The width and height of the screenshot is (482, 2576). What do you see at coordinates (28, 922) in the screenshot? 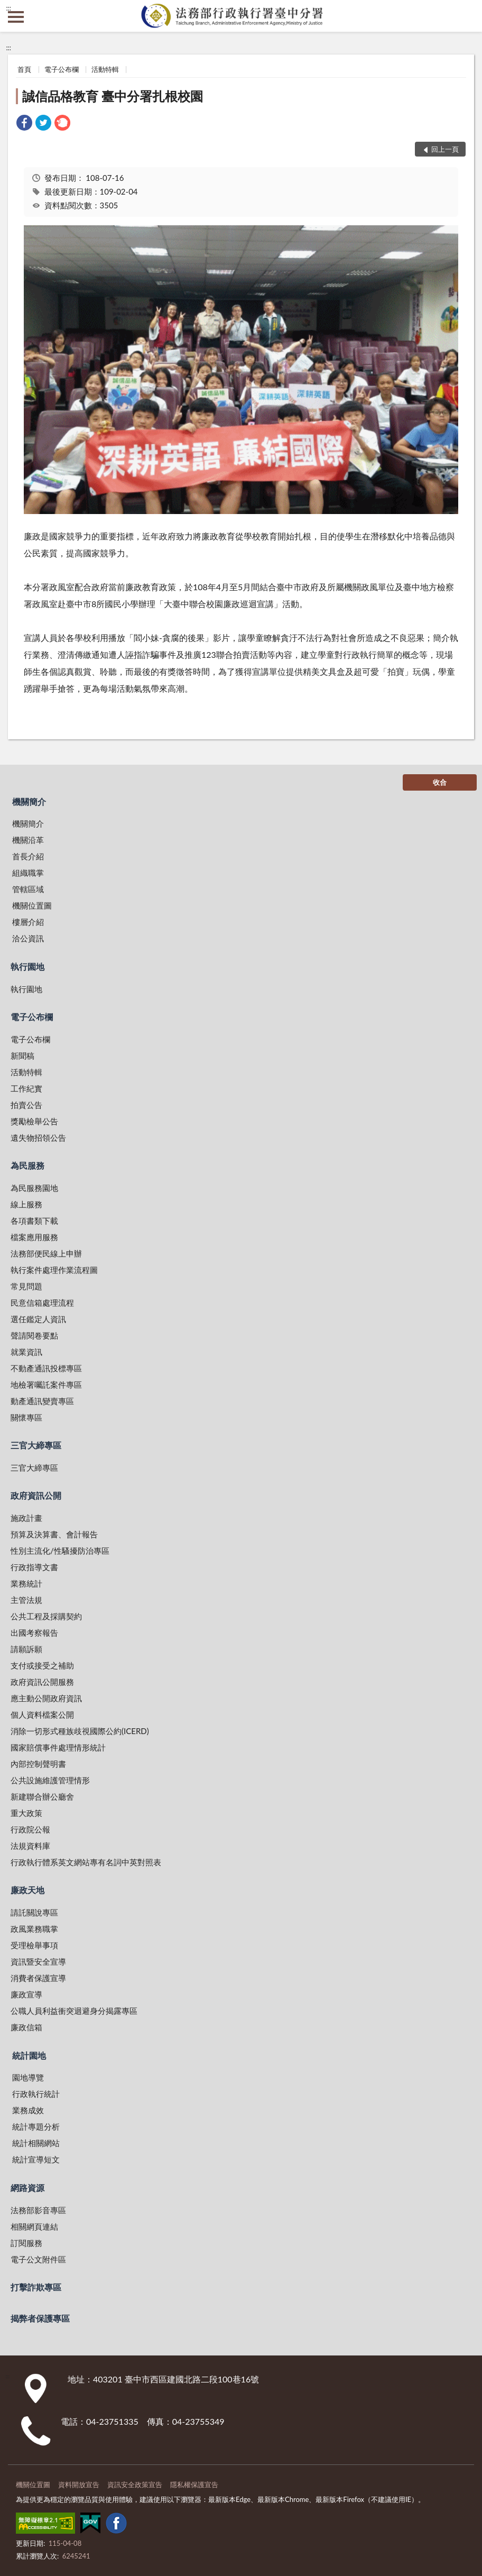
I see `樓層介紹` at bounding box center [28, 922].